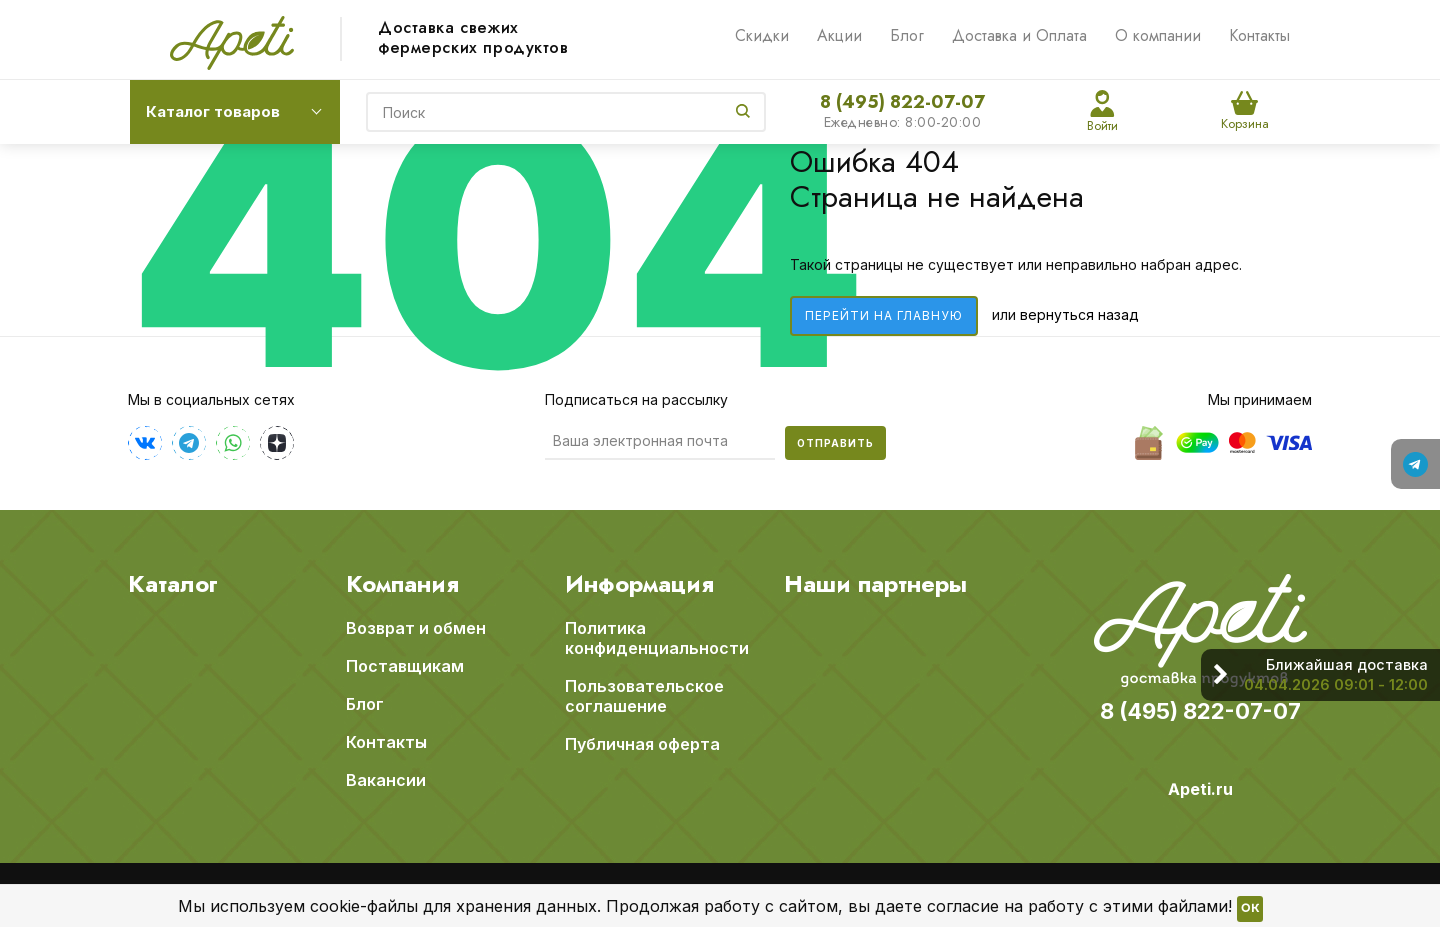 The width and height of the screenshot is (1440, 927). What do you see at coordinates (1259, 35) in the screenshot?
I see `Контакты` at bounding box center [1259, 35].